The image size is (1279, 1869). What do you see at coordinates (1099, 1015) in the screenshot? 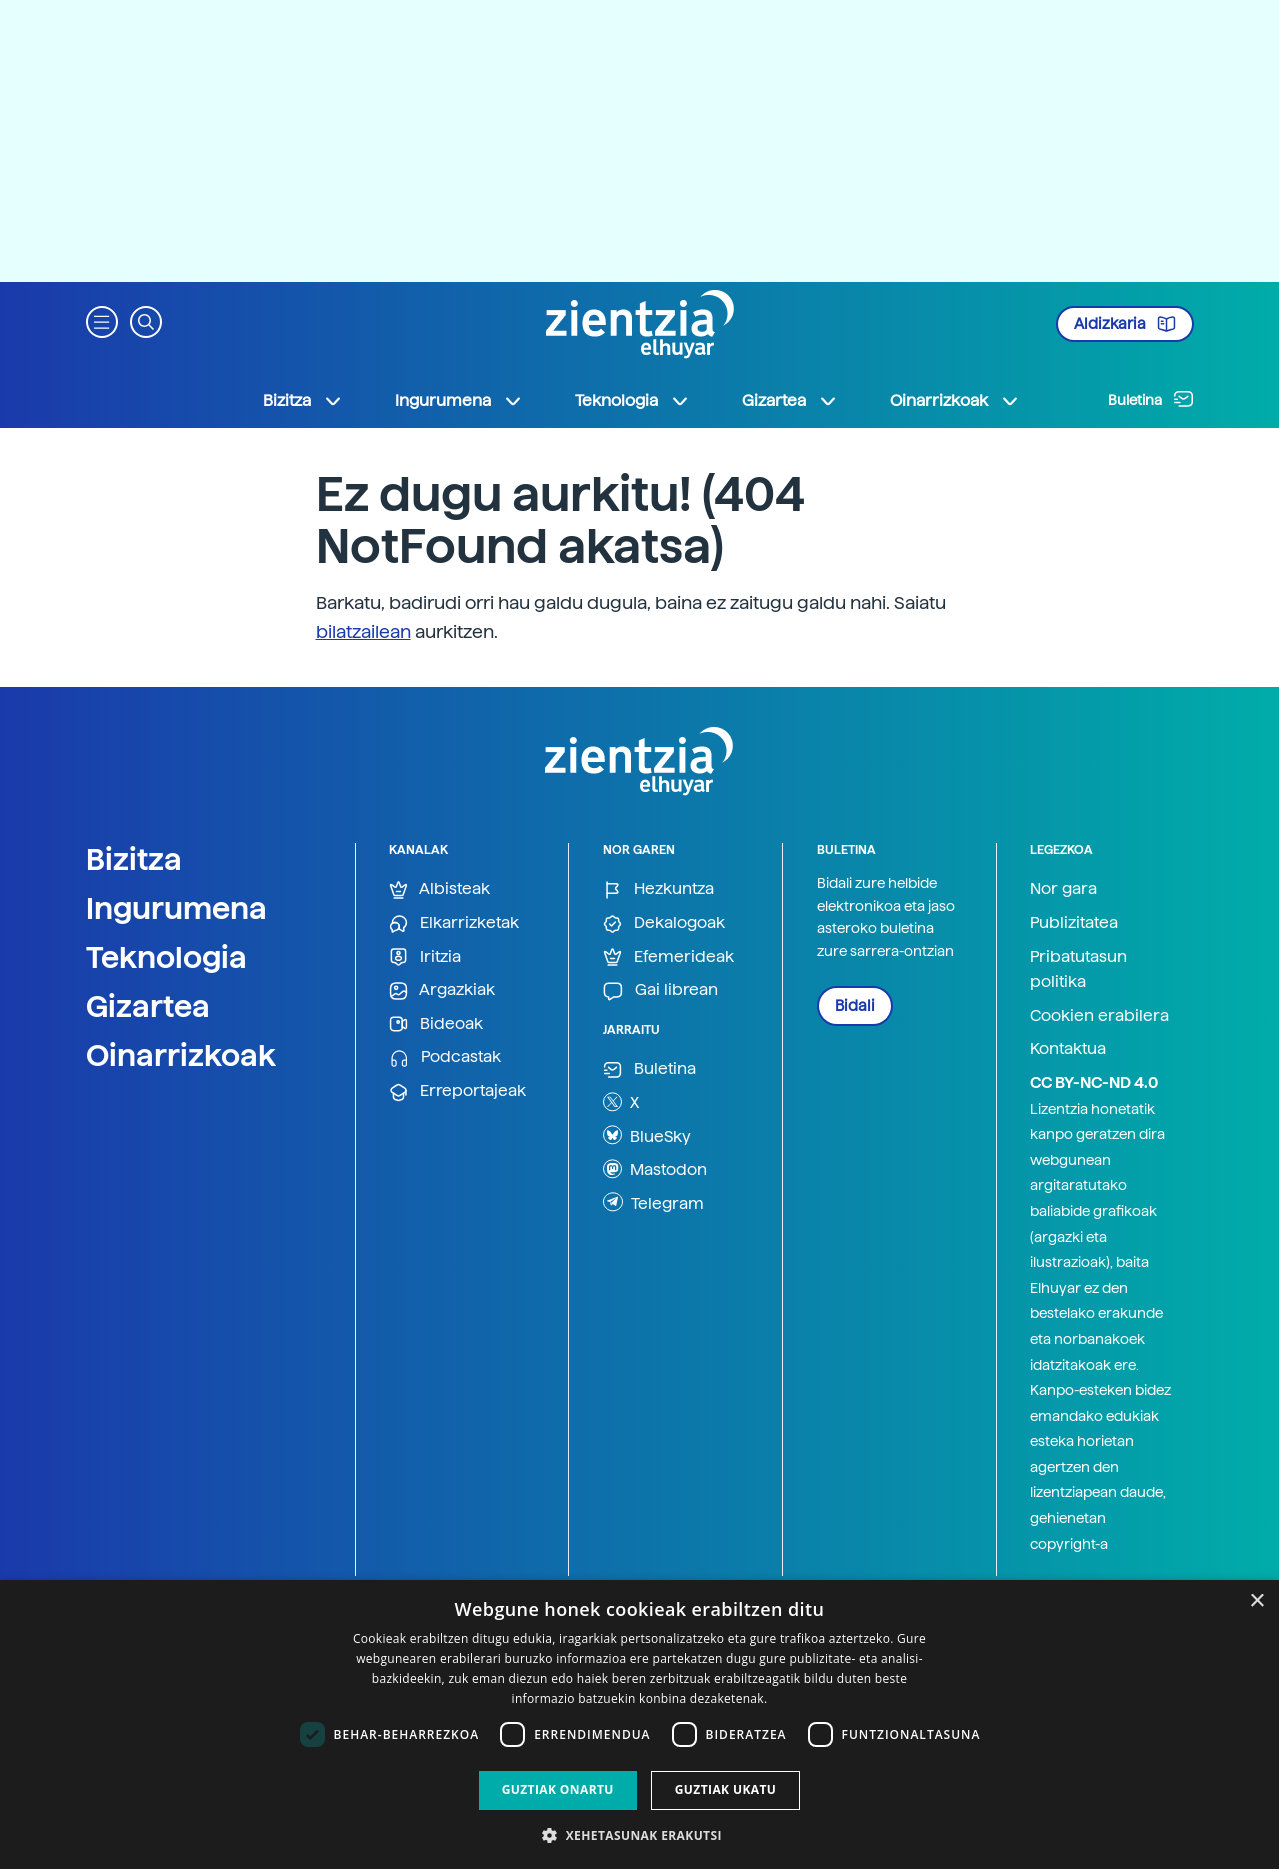
I see `Cookien erabilera` at bounding box center [1099, 1015].